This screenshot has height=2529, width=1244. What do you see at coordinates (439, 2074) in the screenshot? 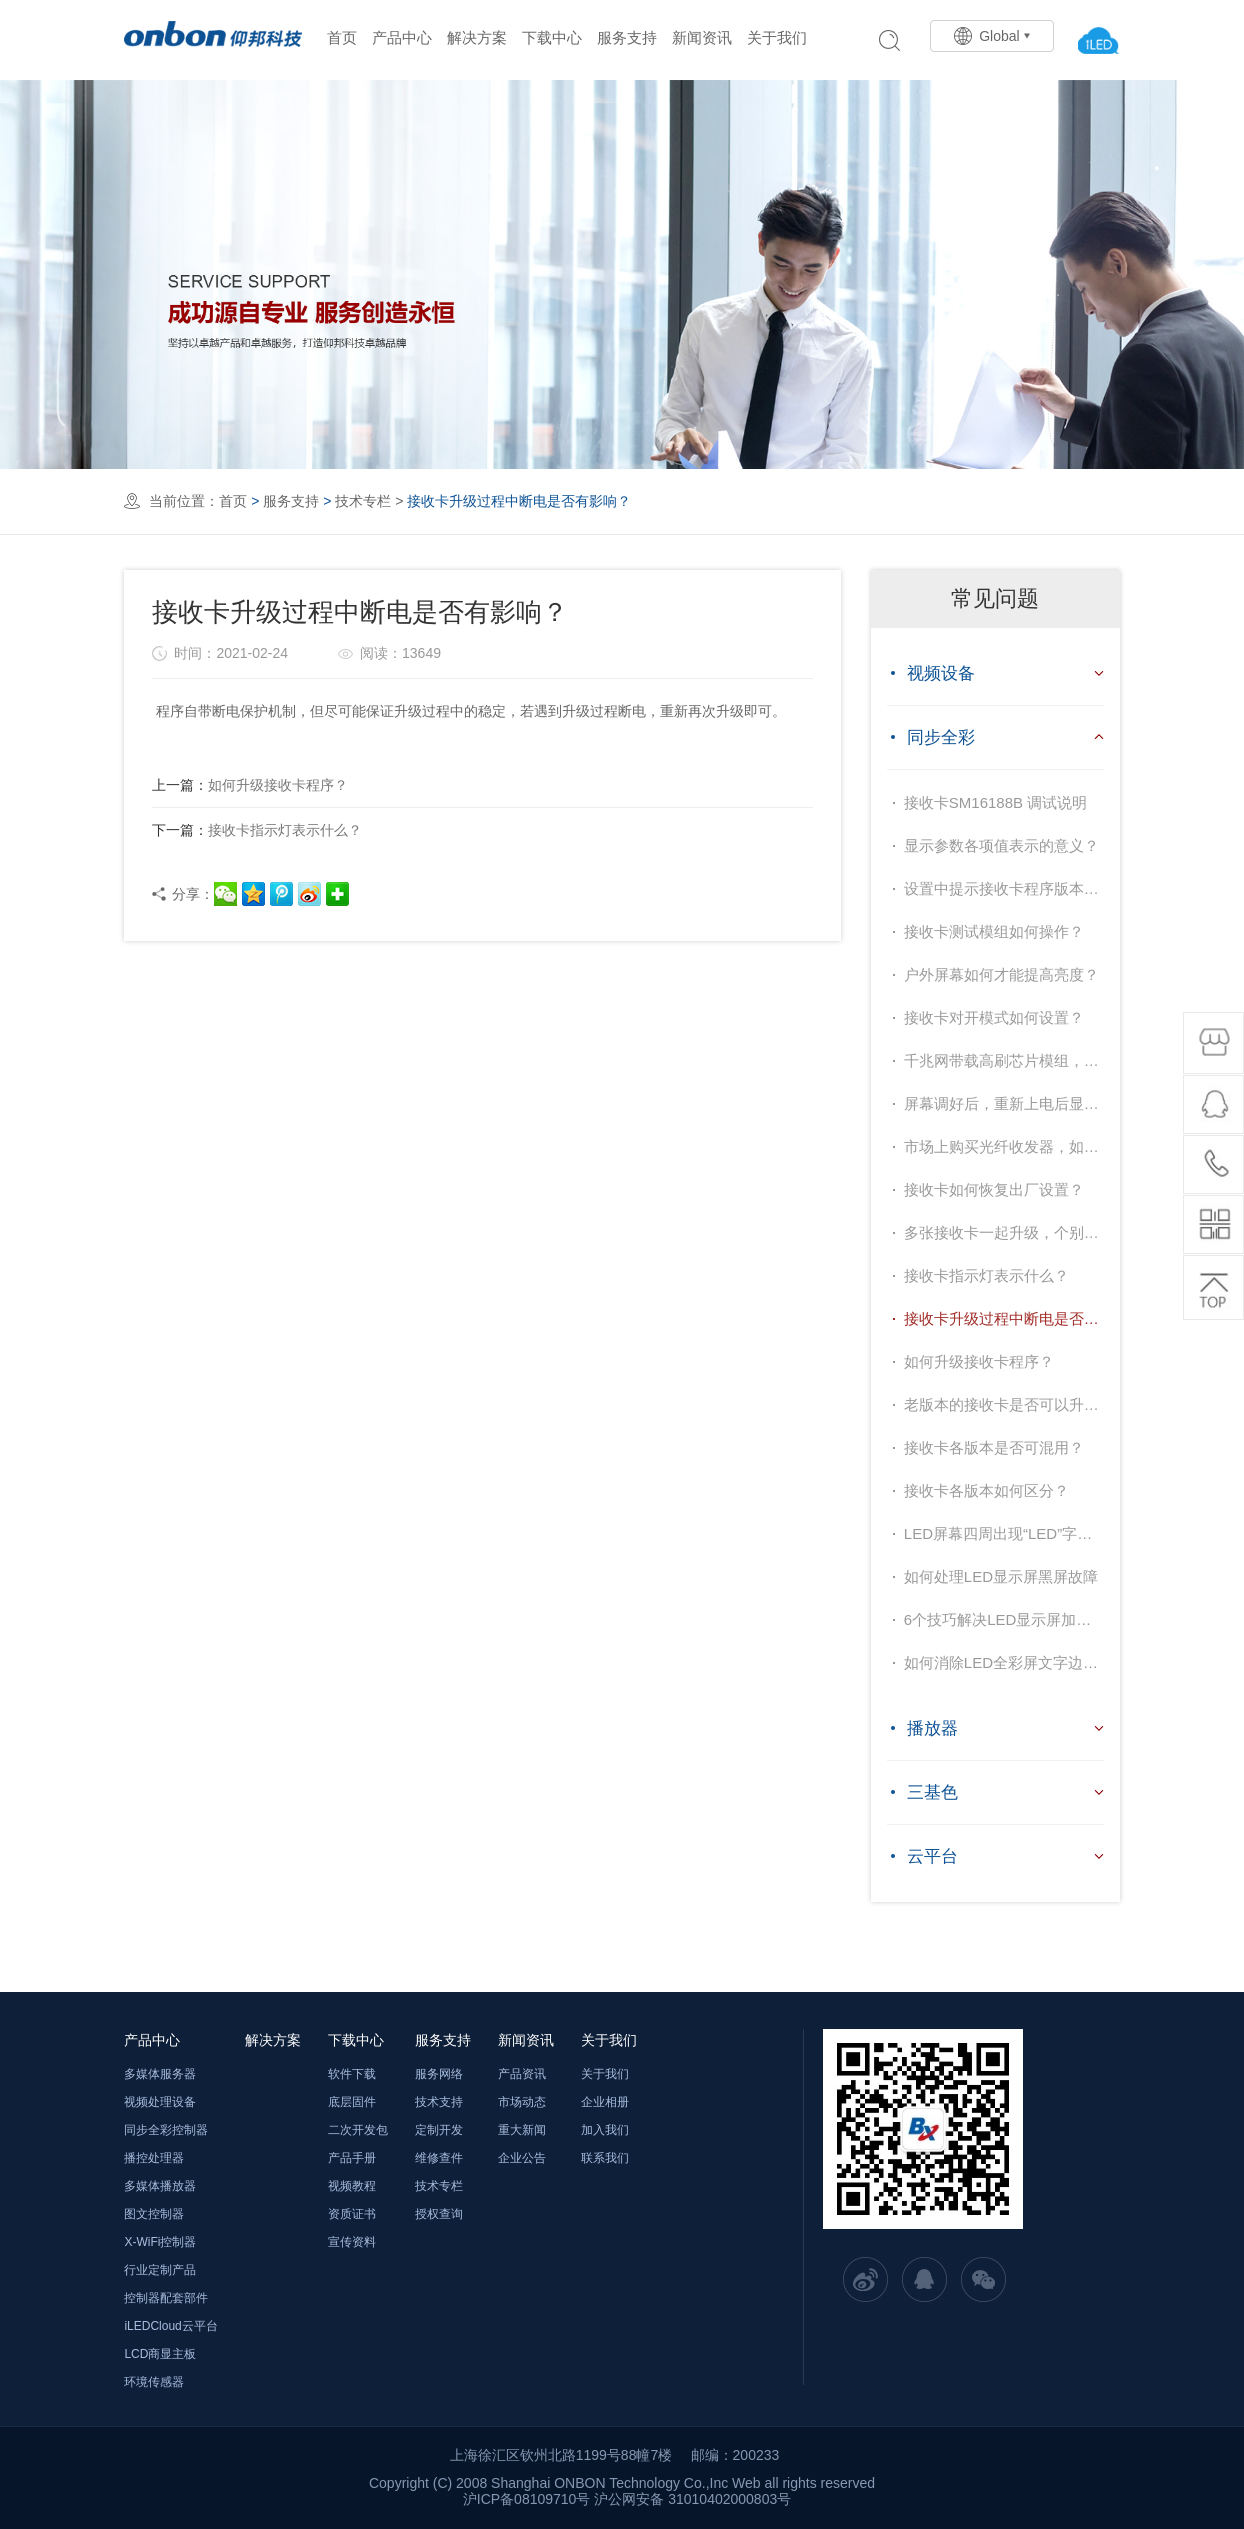
I see `服务网络` at bounding box center [439, 2074].